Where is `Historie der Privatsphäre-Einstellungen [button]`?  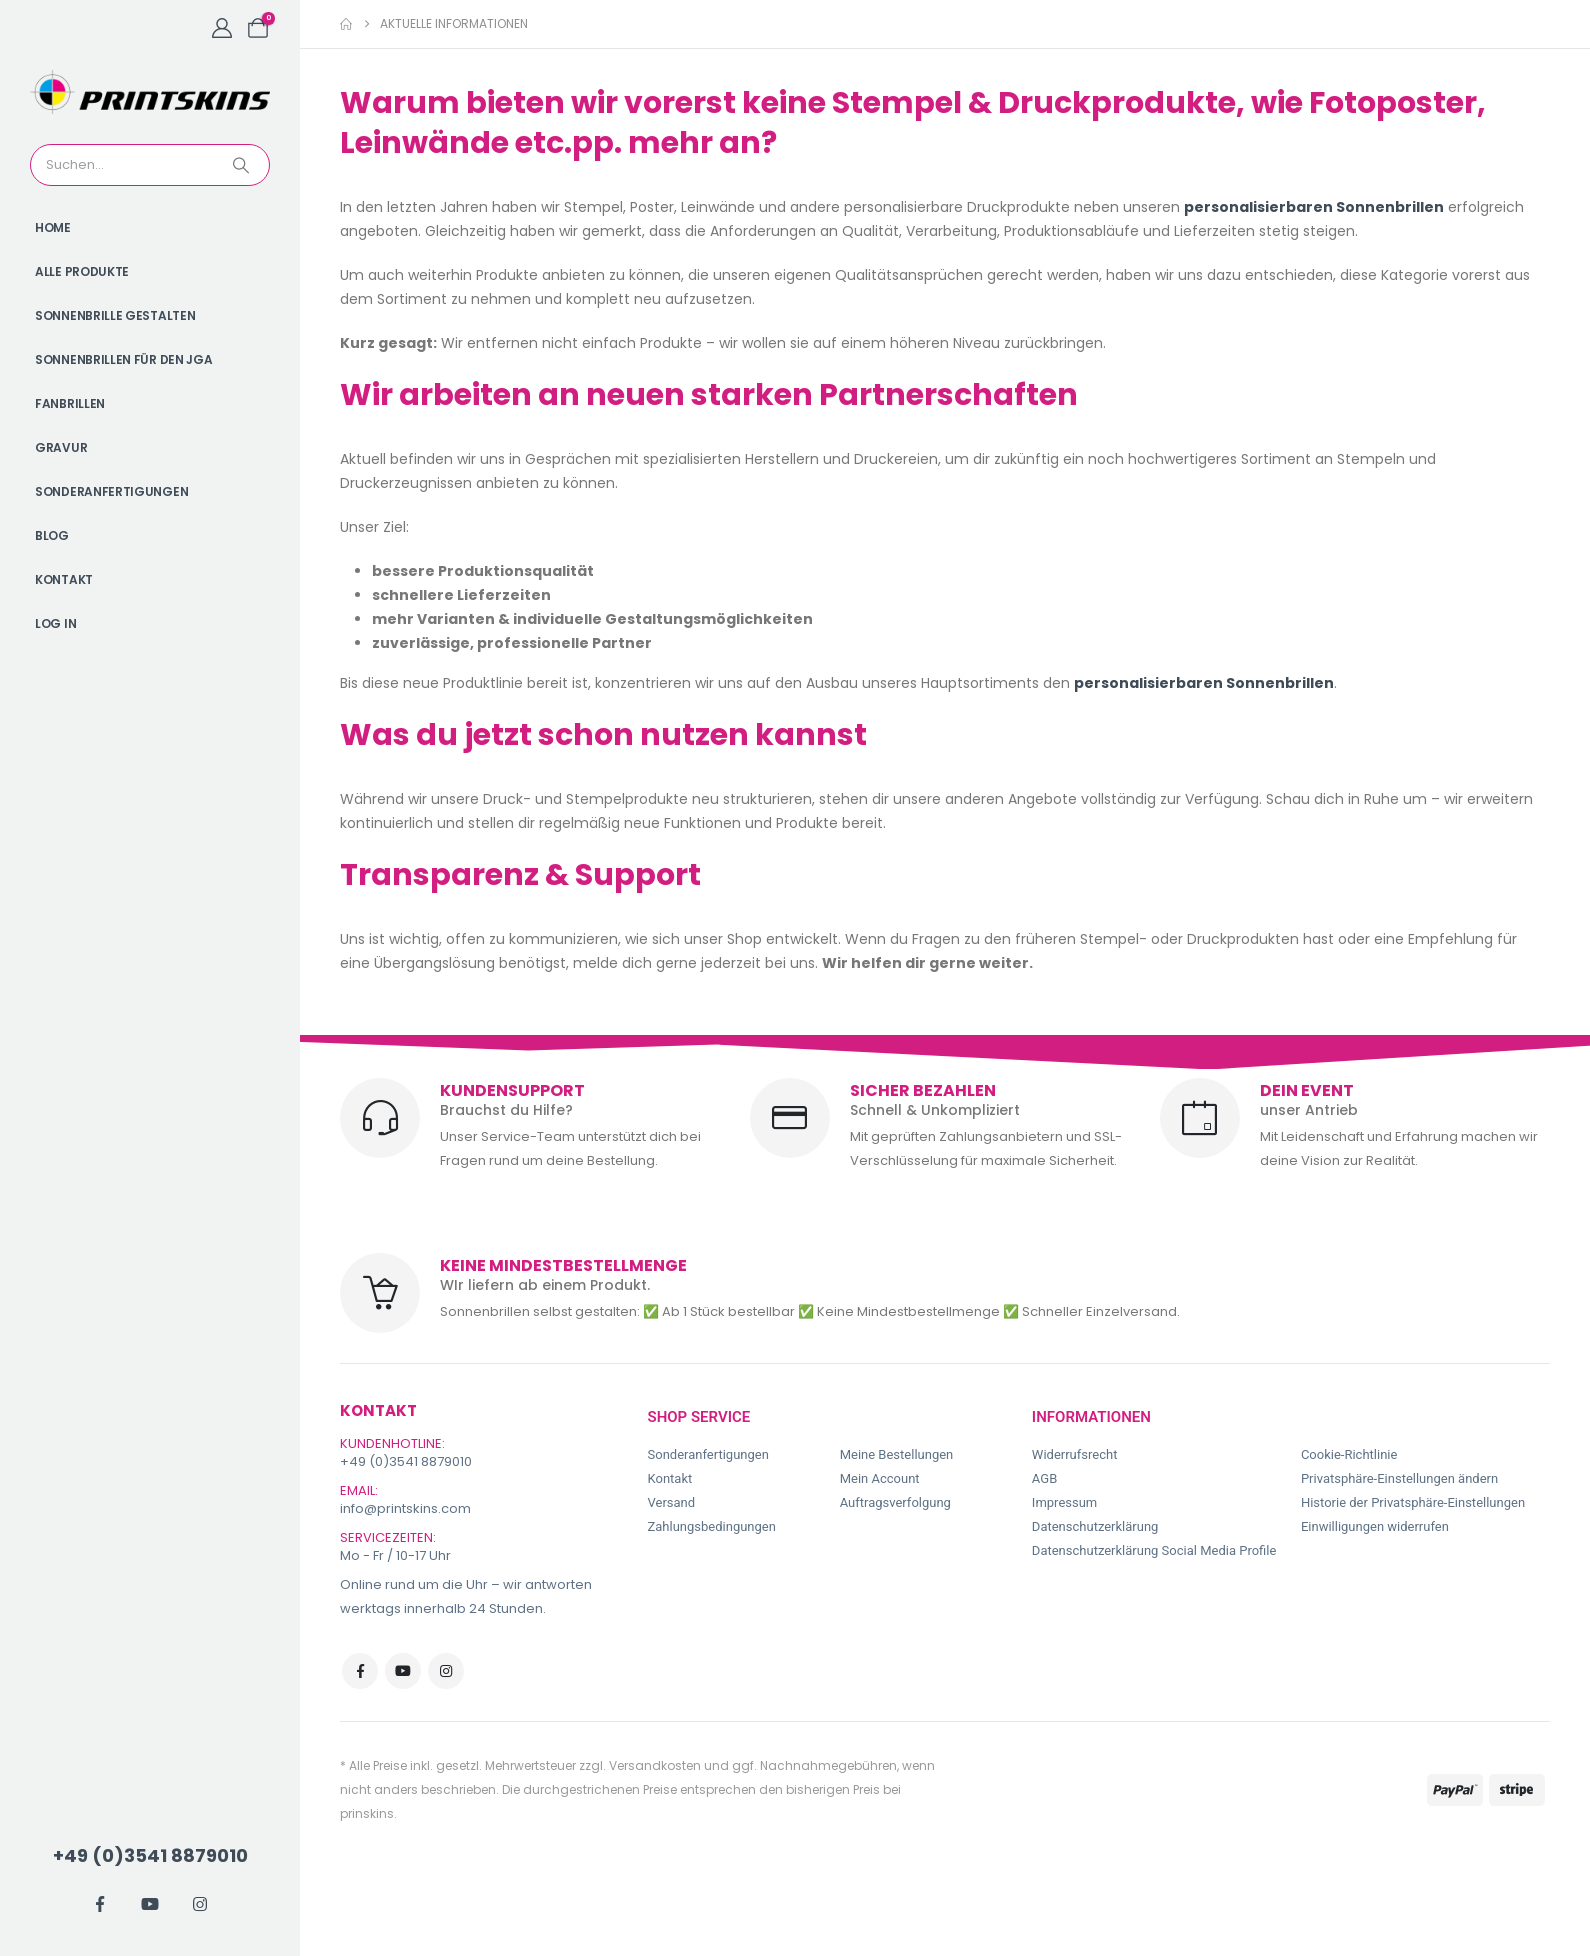 Historie der Privatsphäre-Einstellungen [button] is located at coordinates (1413, 1502).